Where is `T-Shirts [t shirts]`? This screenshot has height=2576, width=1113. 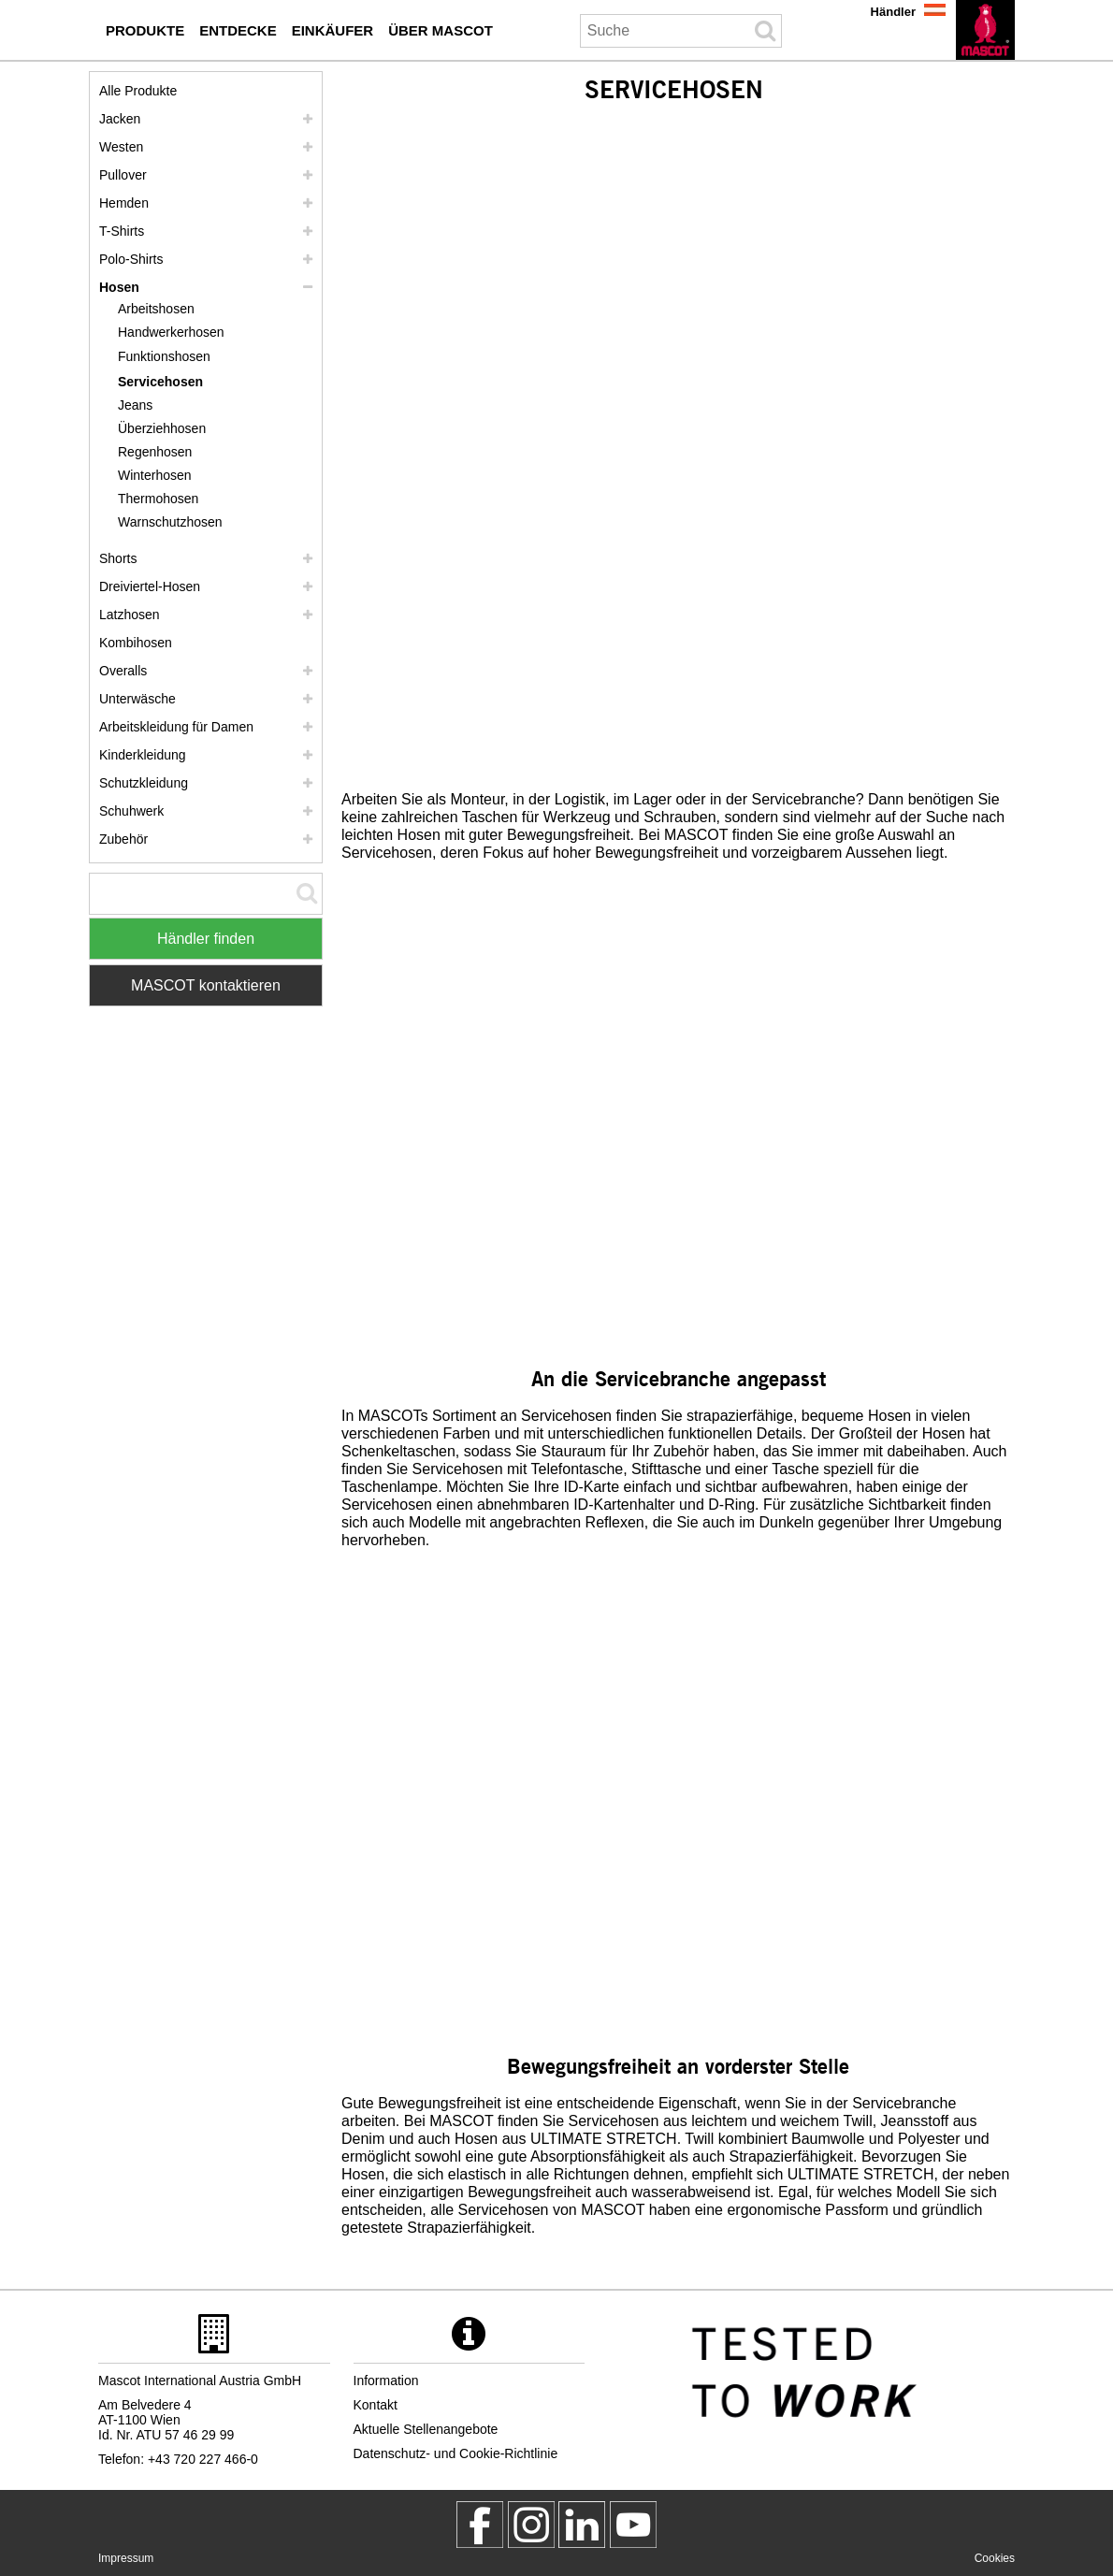
T-Shirts [t shirts] is located at coordinates (121, 231).